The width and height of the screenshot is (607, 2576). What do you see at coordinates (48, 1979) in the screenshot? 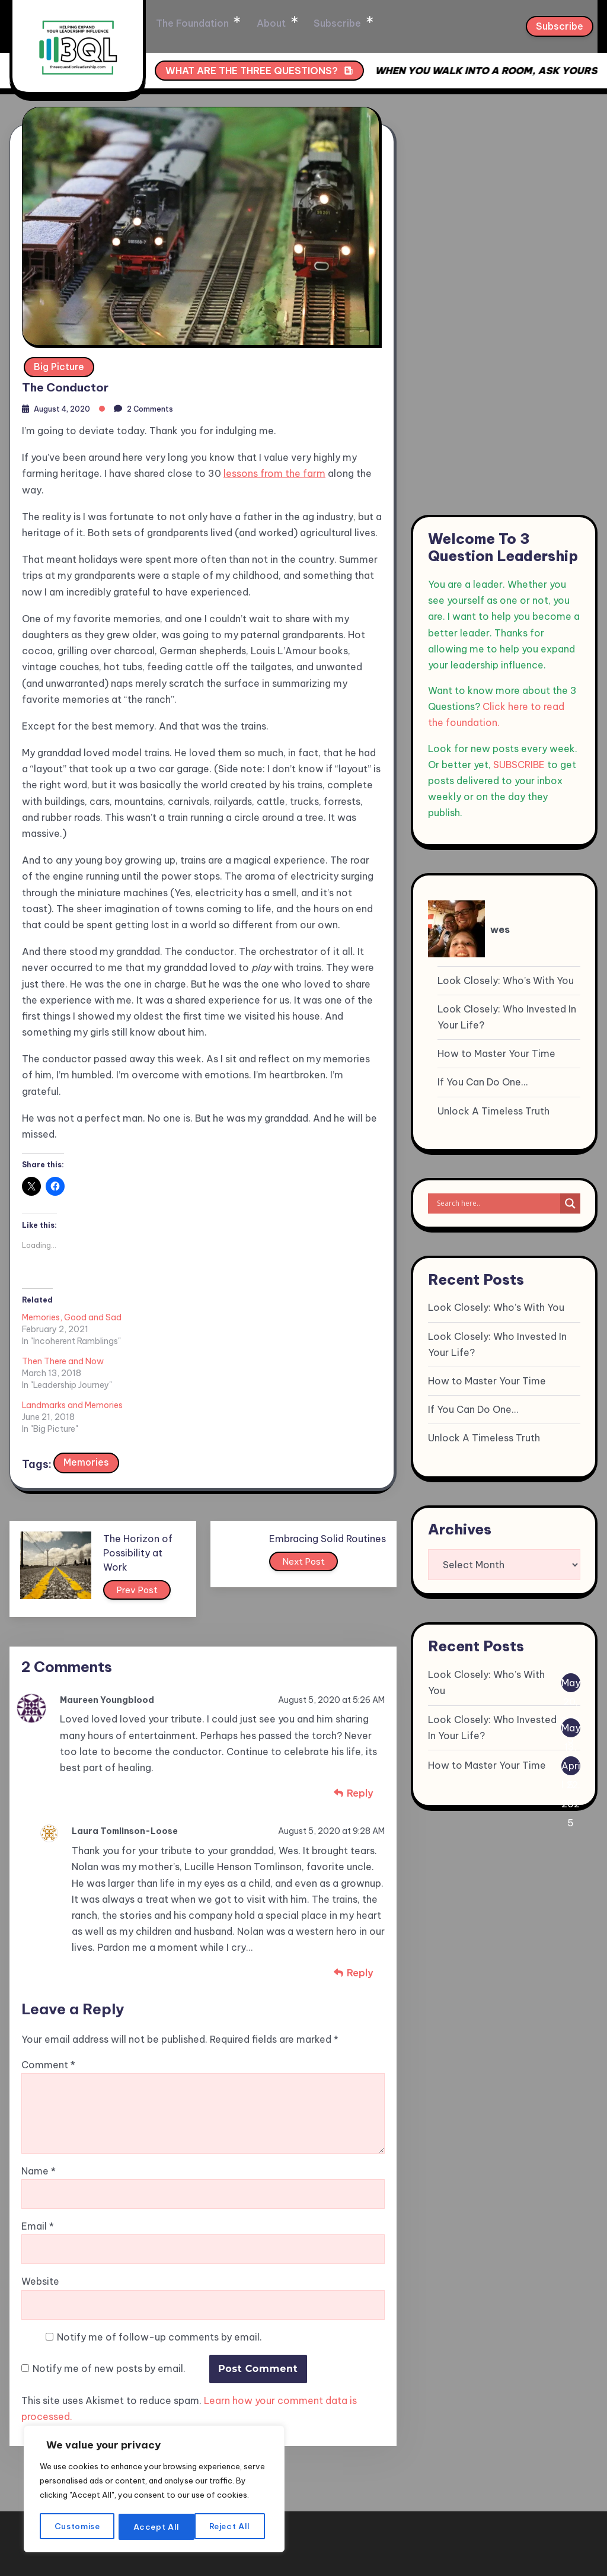
I see `Comment` at bounding box center [48, 1979].